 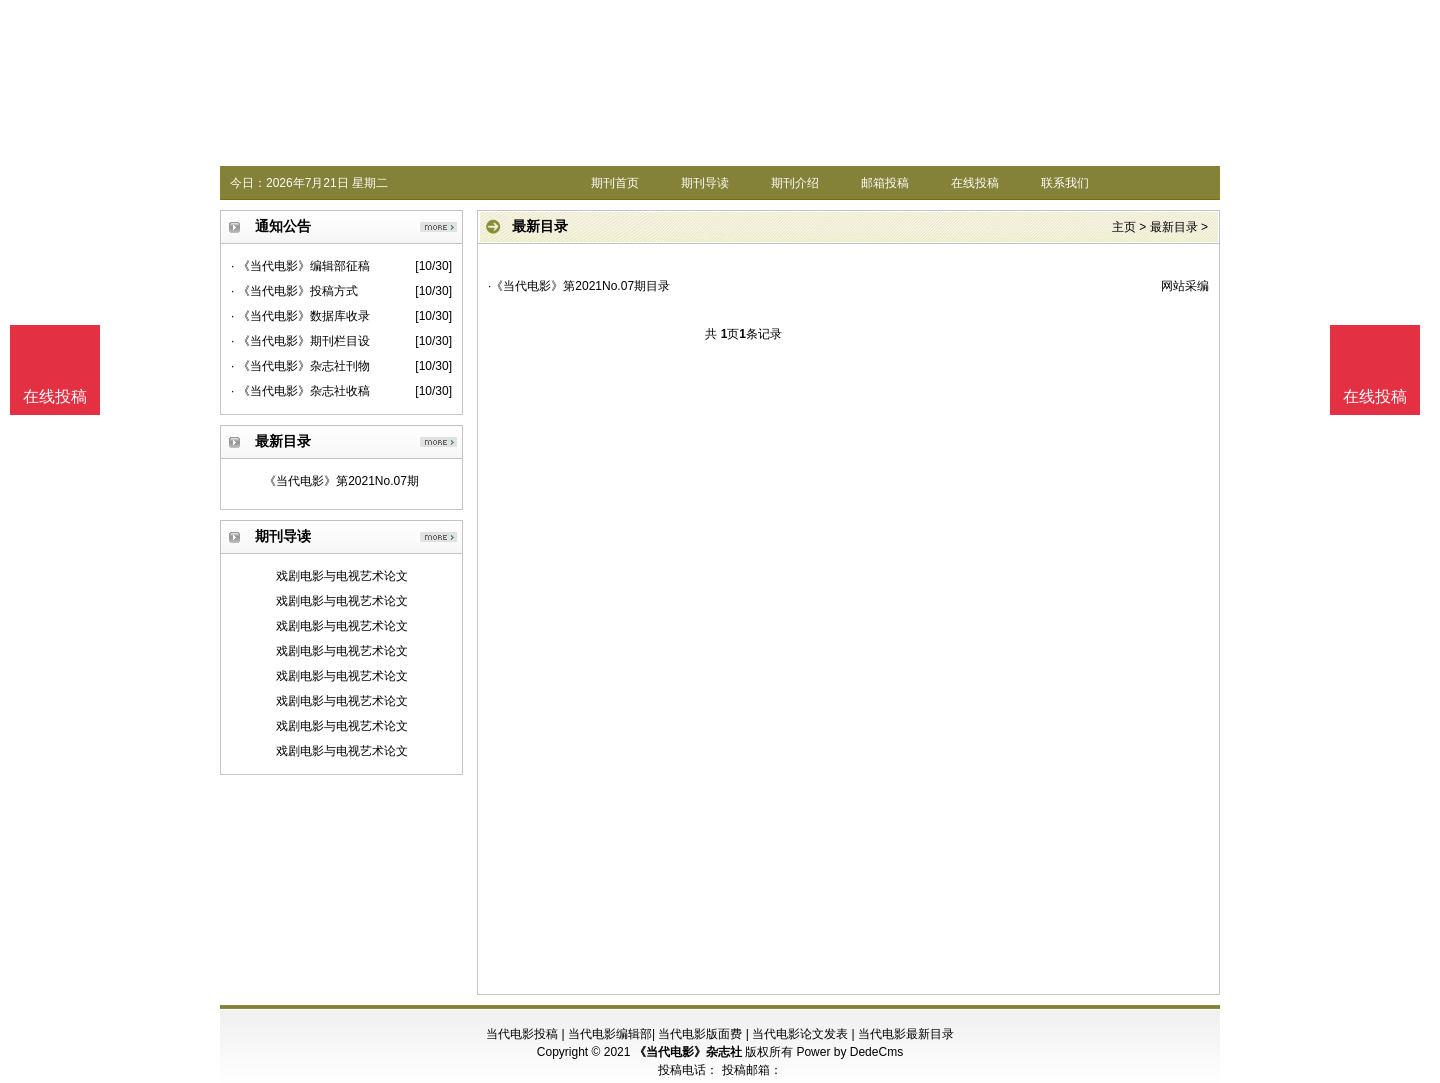 I want to click on 主页, so click(x=1124, y=227).